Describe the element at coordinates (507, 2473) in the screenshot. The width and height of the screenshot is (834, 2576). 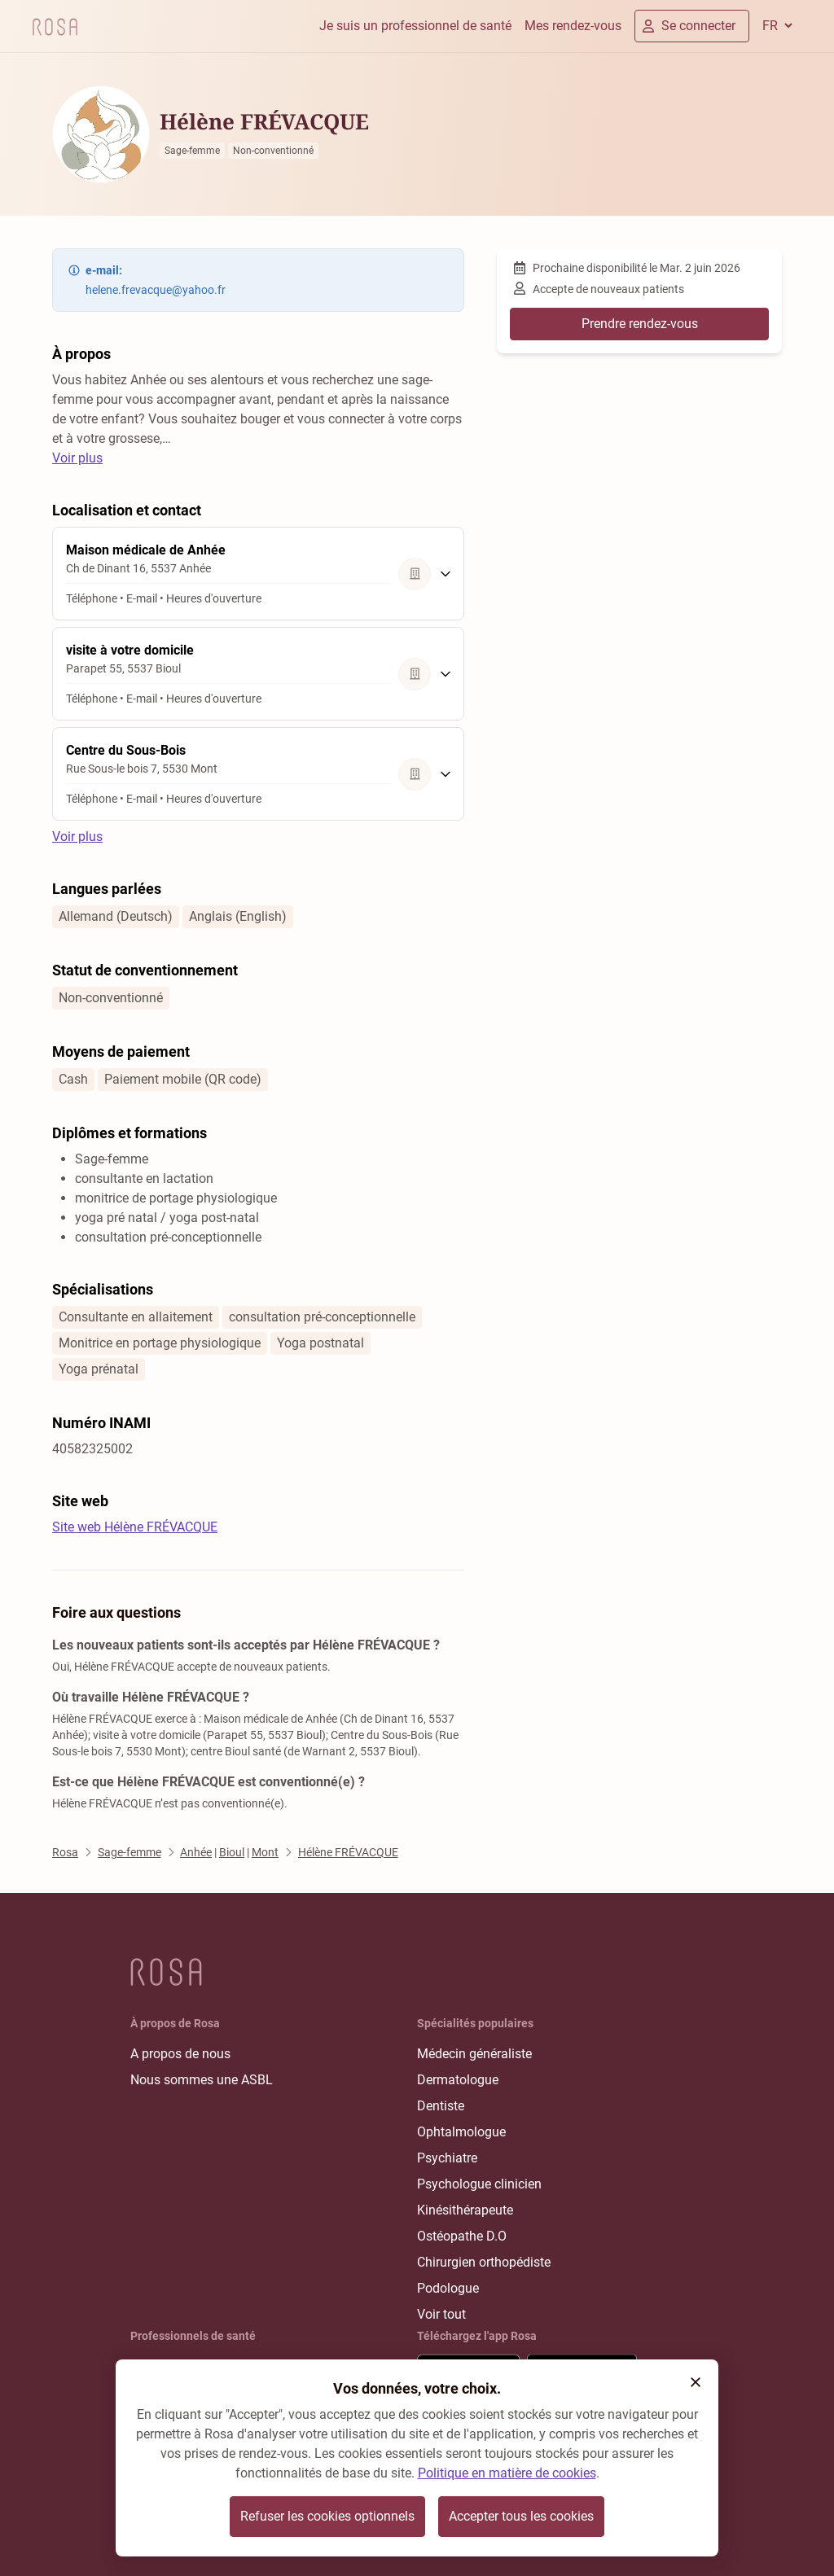
I see `Politique en matière de cookies` at that location.